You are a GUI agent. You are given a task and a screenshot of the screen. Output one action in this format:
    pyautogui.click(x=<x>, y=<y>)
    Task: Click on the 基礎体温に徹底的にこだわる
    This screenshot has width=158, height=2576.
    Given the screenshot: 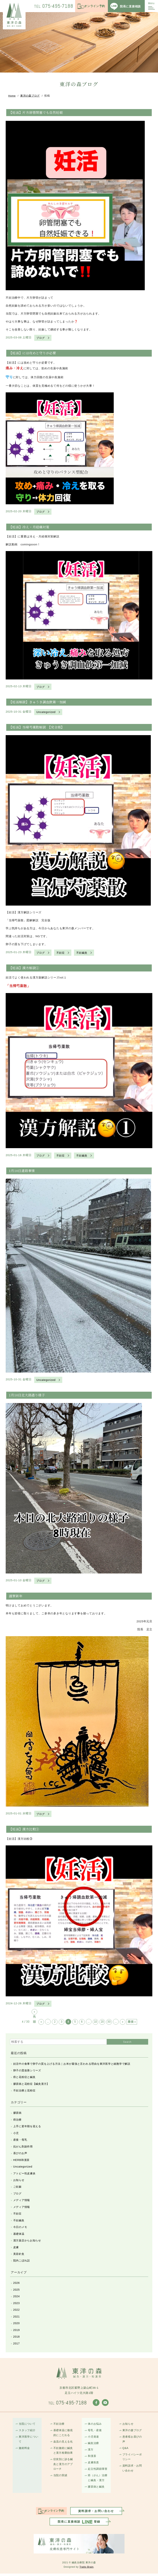 What is the action you would take?
    pyautogui.click(x=63, y=2435)
    